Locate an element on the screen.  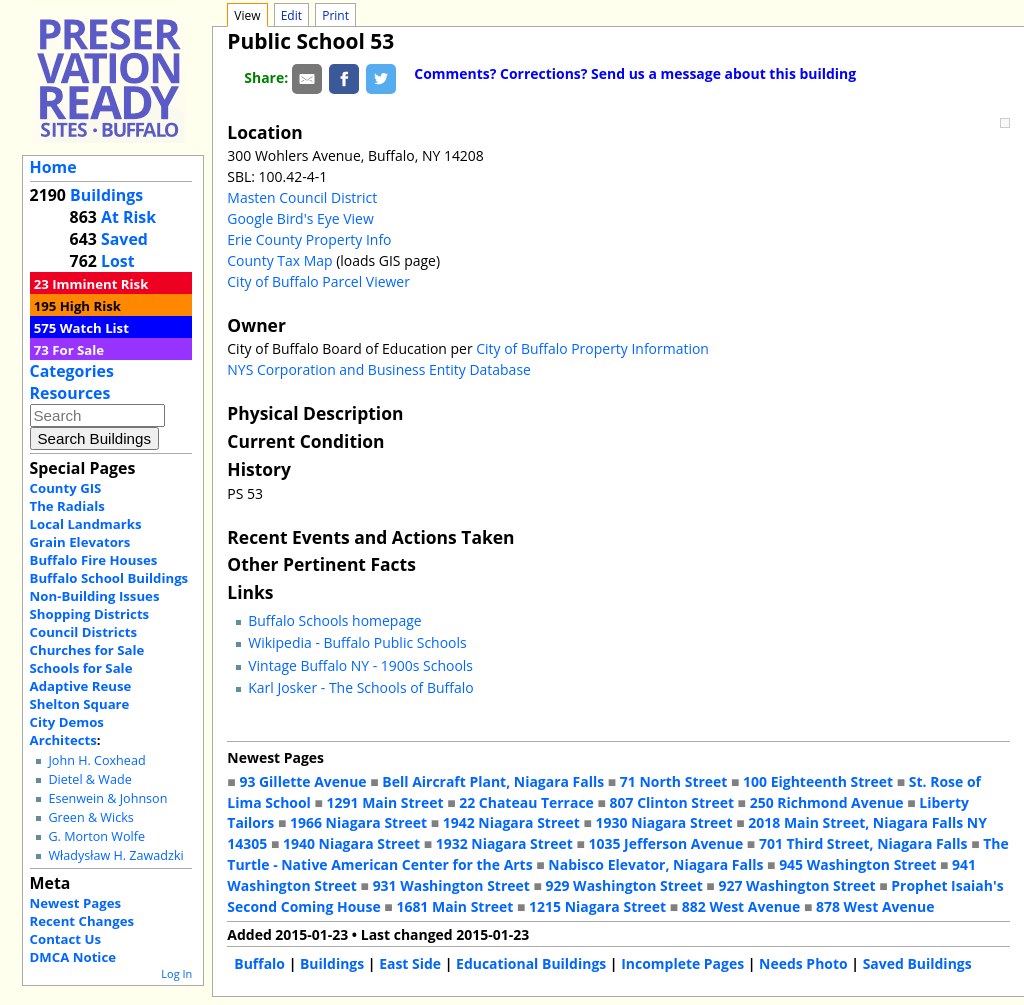
Esenwein & Johnson is located at coordinates (107, 798).